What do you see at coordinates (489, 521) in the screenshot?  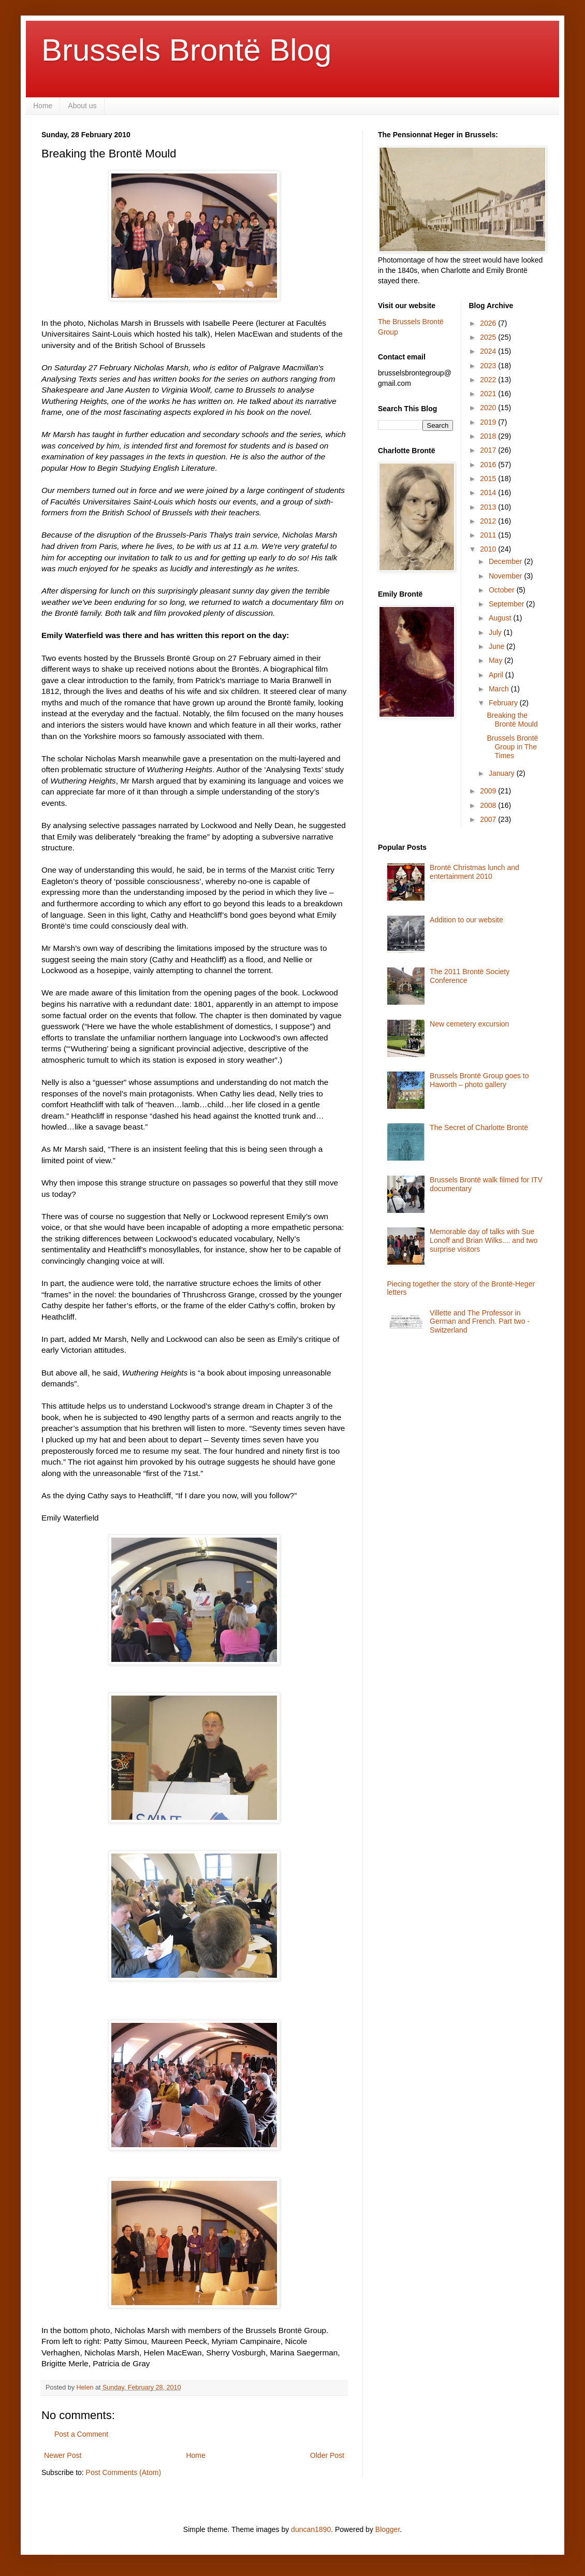 I see `2012` at bounding box center [489, 521].